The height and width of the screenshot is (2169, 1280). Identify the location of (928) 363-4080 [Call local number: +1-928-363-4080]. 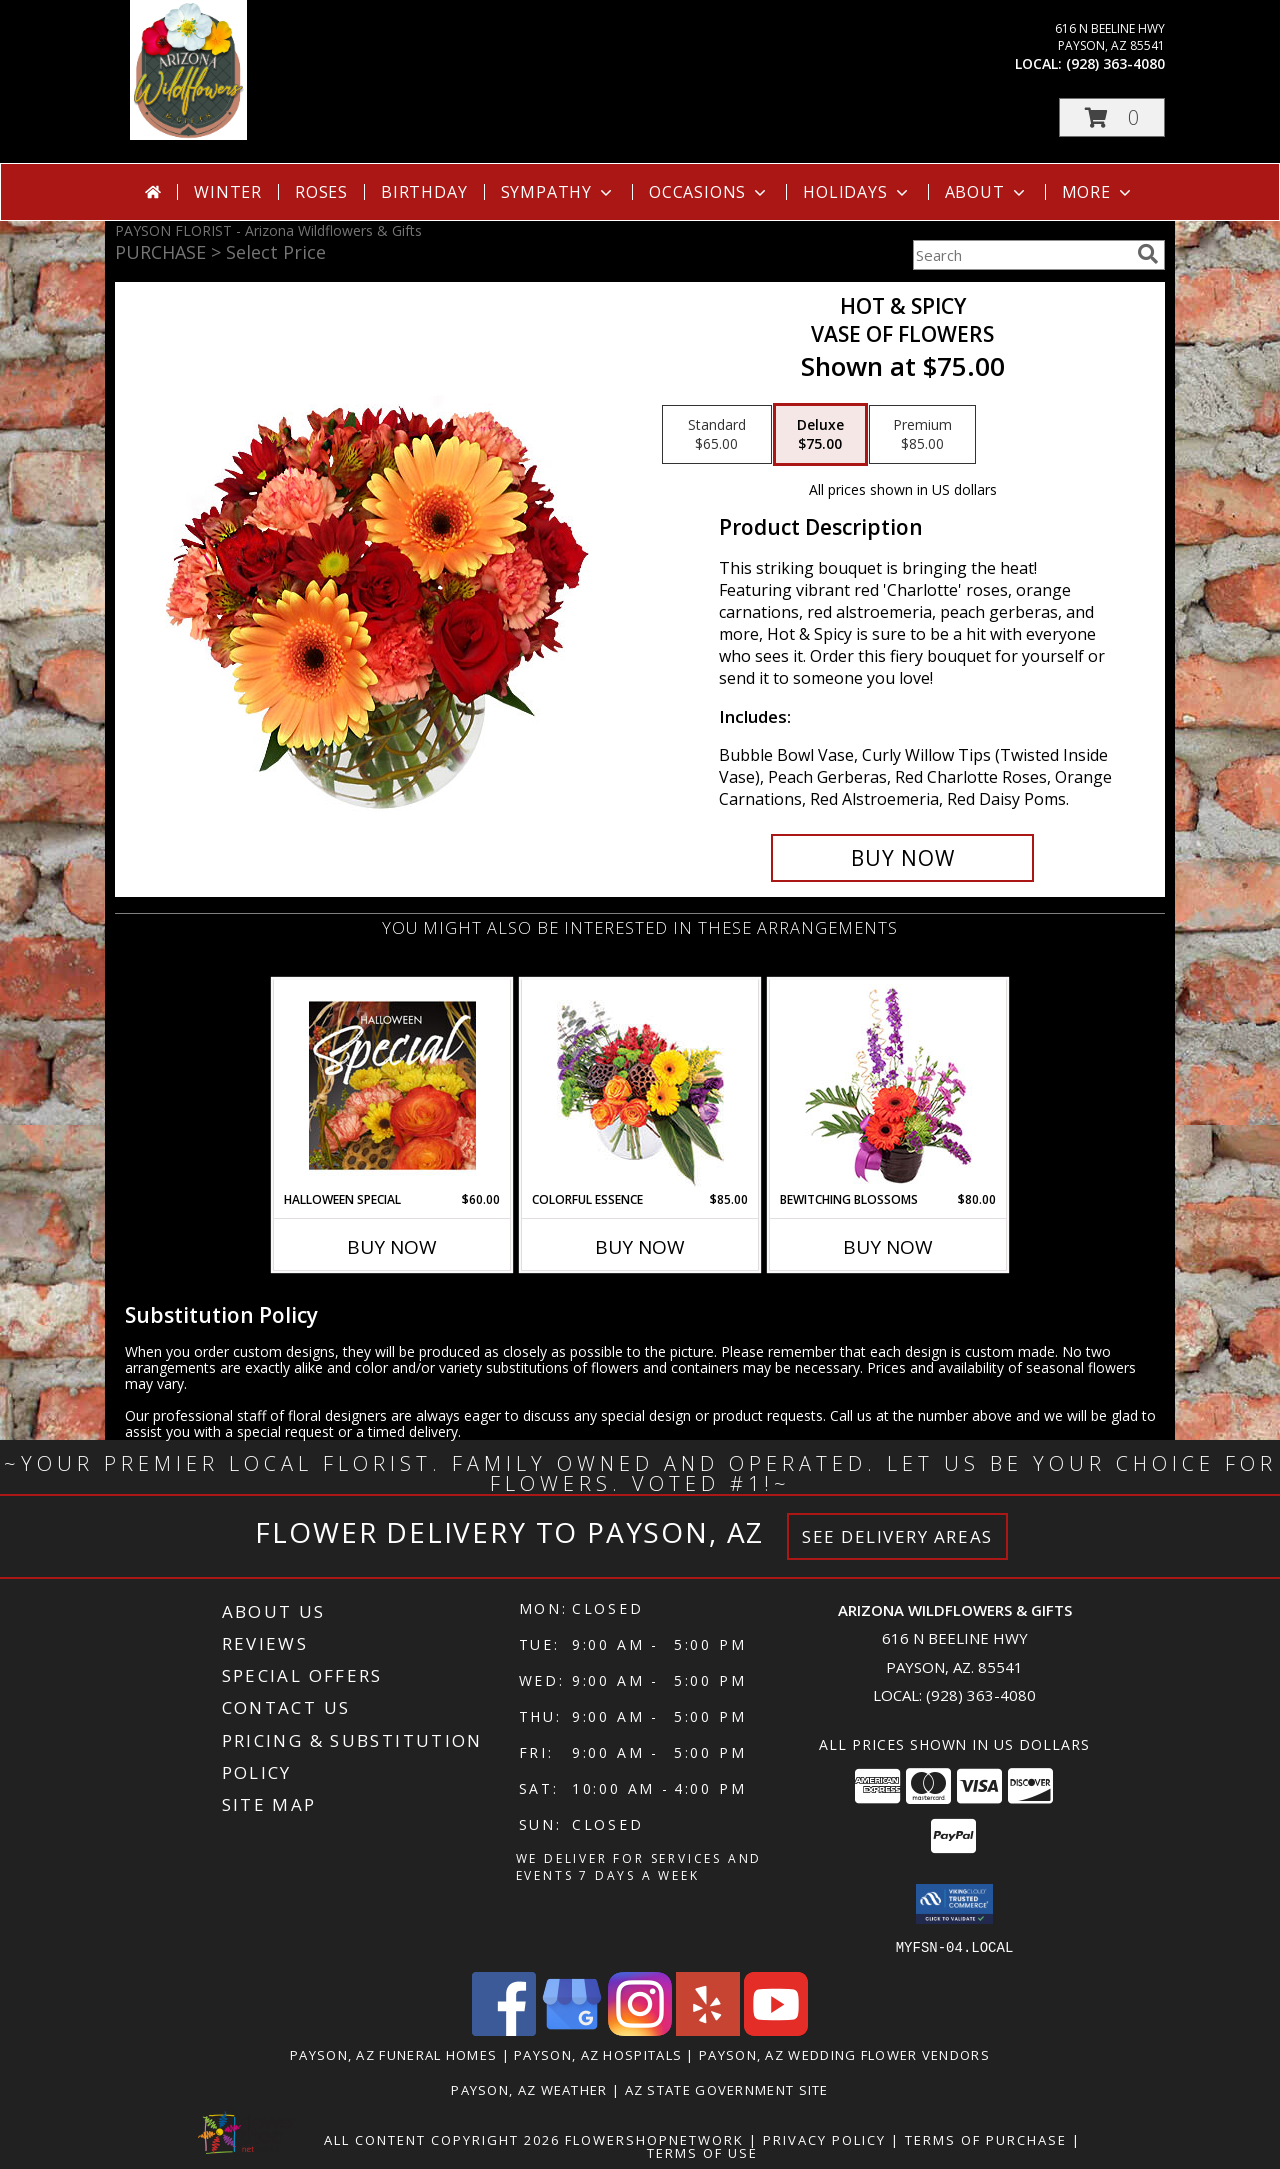
(1115, 63).